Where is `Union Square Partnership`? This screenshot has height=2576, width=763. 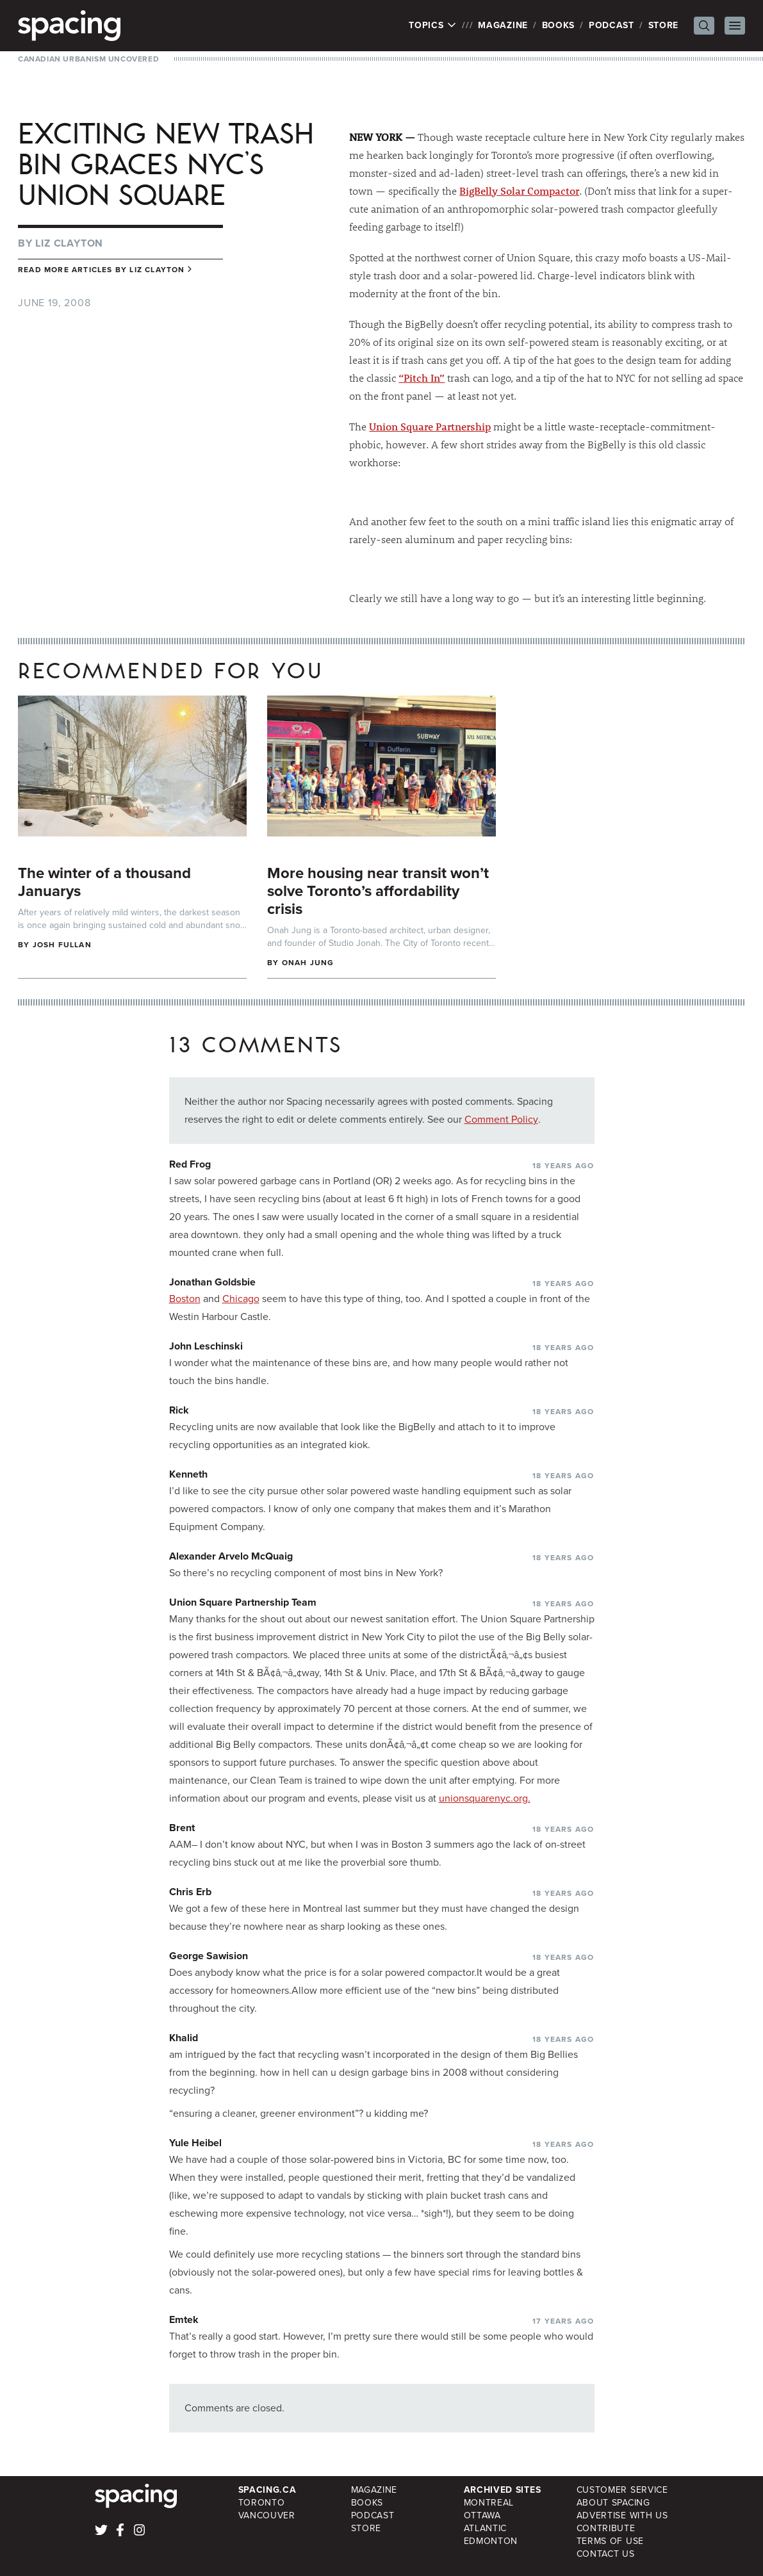 Union Square Partnership is located at coordinates (430, 426).